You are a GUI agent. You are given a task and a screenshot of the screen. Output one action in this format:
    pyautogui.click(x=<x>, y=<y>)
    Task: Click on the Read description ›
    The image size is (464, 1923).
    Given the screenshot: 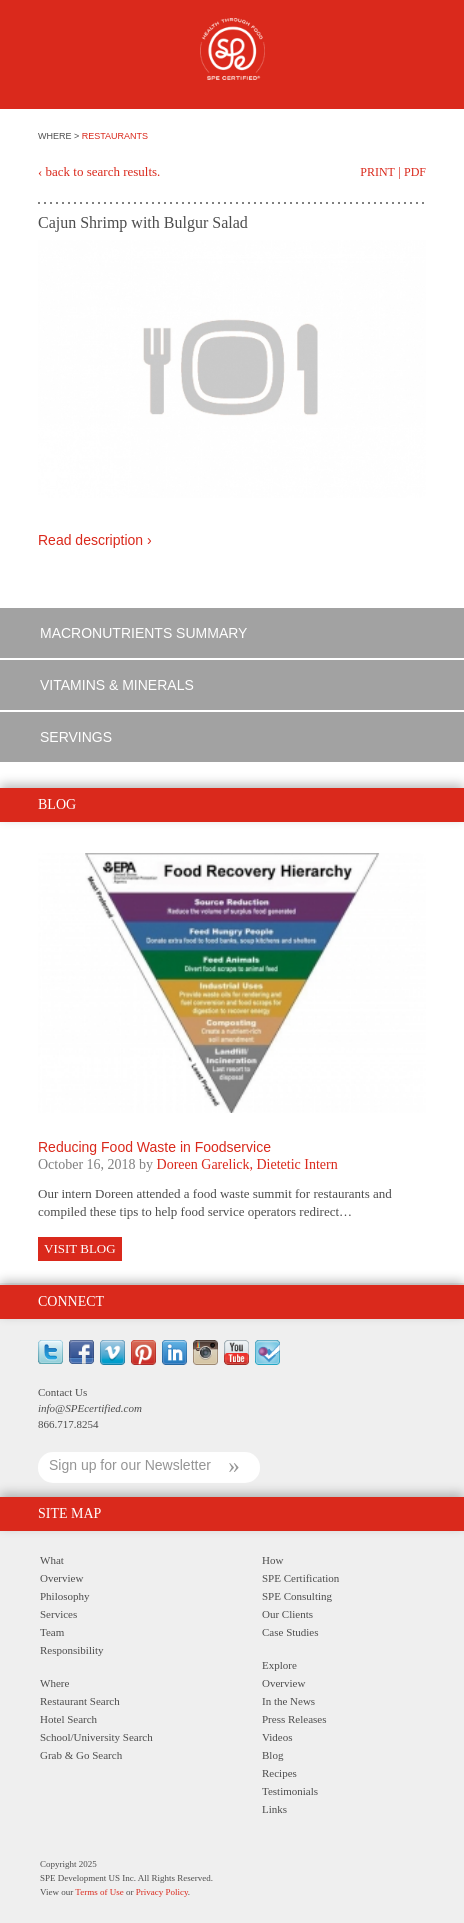 What is the action you would take?
    pyautogui.click(x=95, y=540)
    